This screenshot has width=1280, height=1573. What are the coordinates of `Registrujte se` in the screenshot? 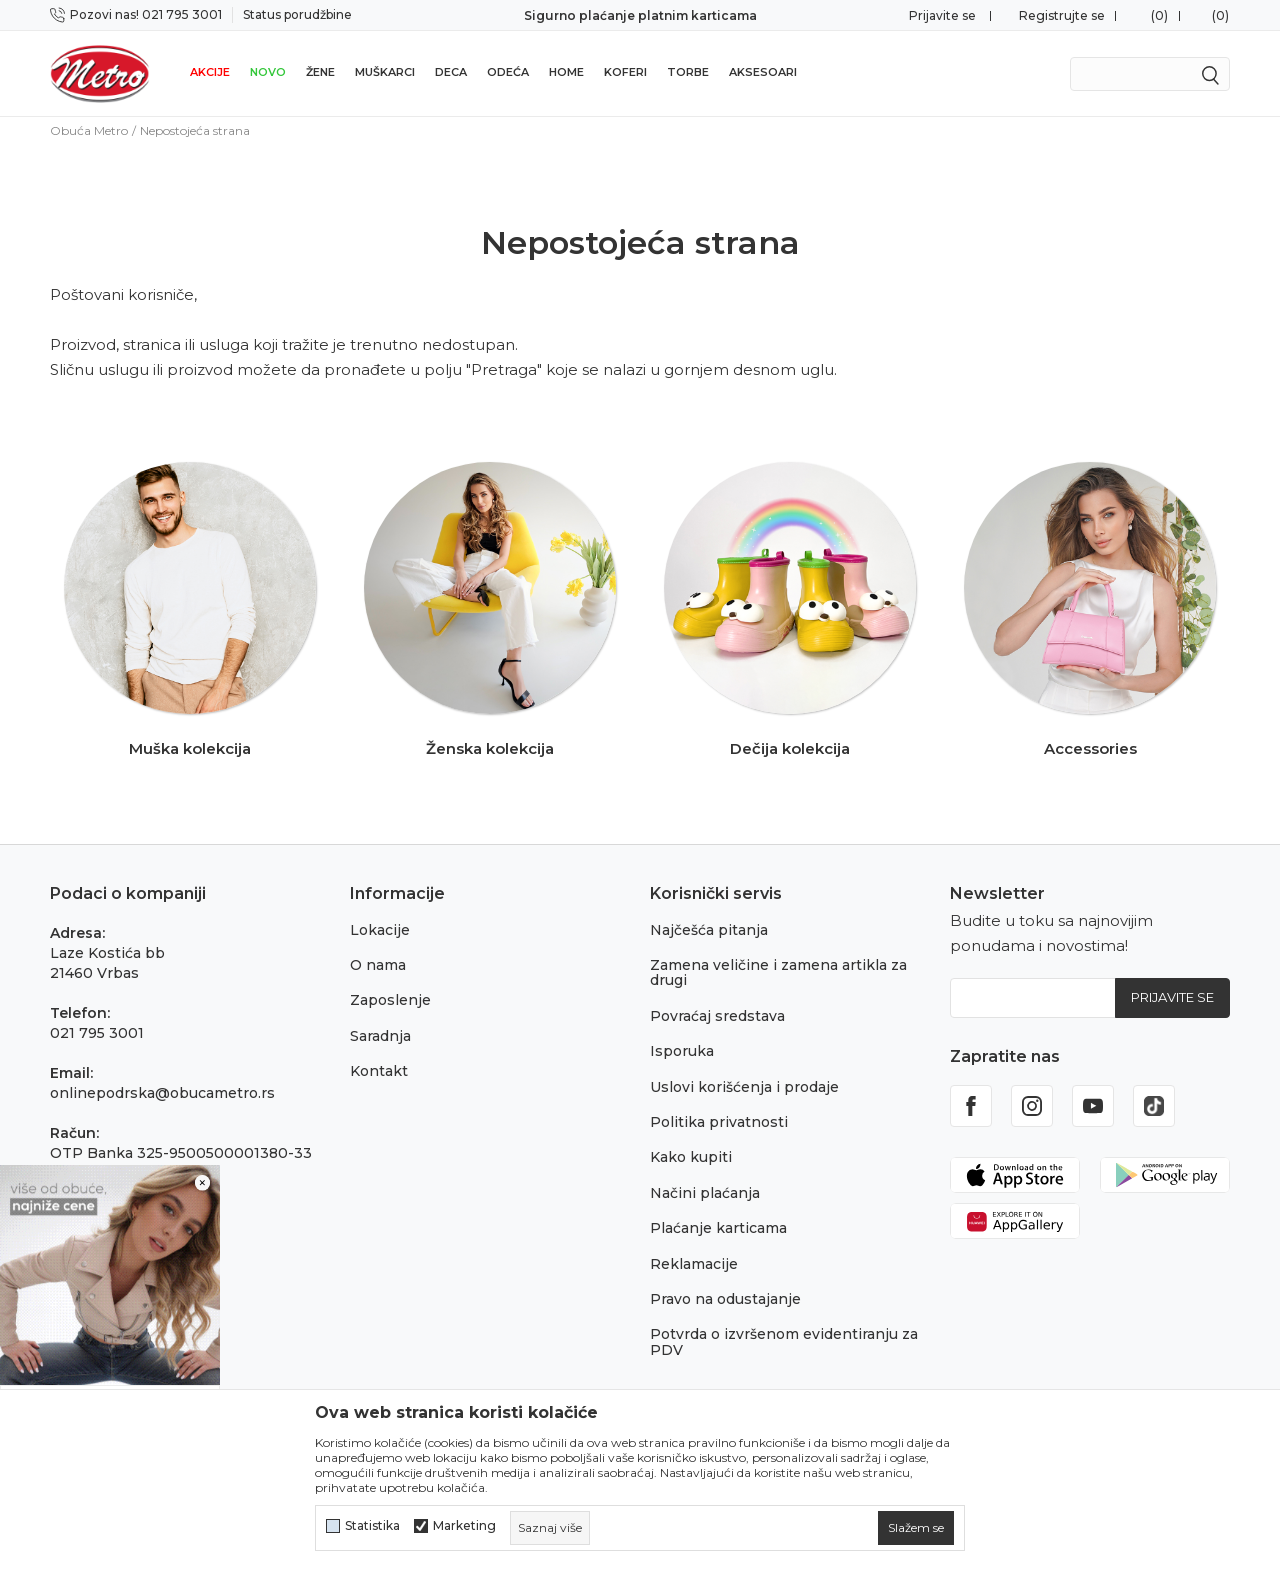 It's located at (1062, 15).